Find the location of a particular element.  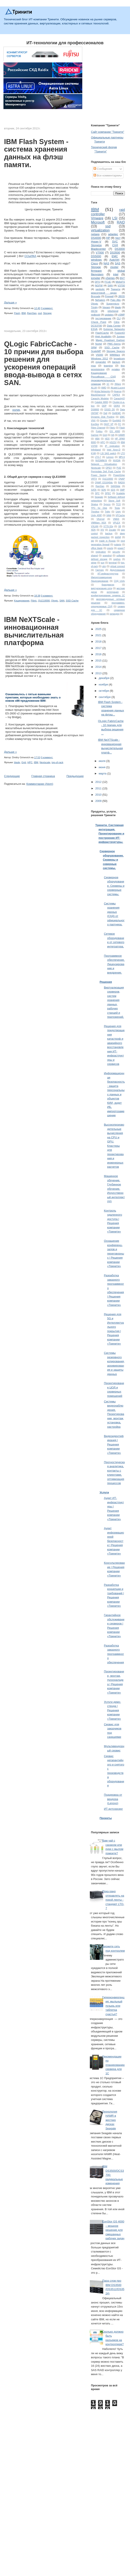

2011 is located at coordinates (98, 788).